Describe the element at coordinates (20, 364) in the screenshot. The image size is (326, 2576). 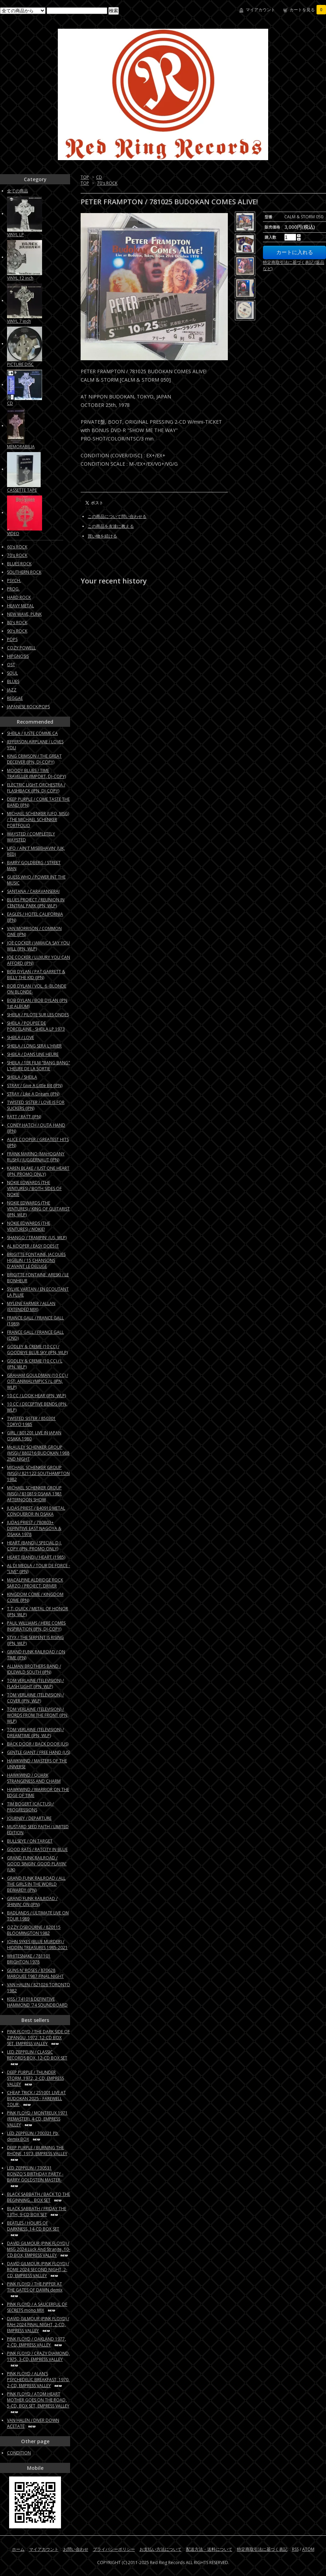
I see `PICTURE DISC` at that location.